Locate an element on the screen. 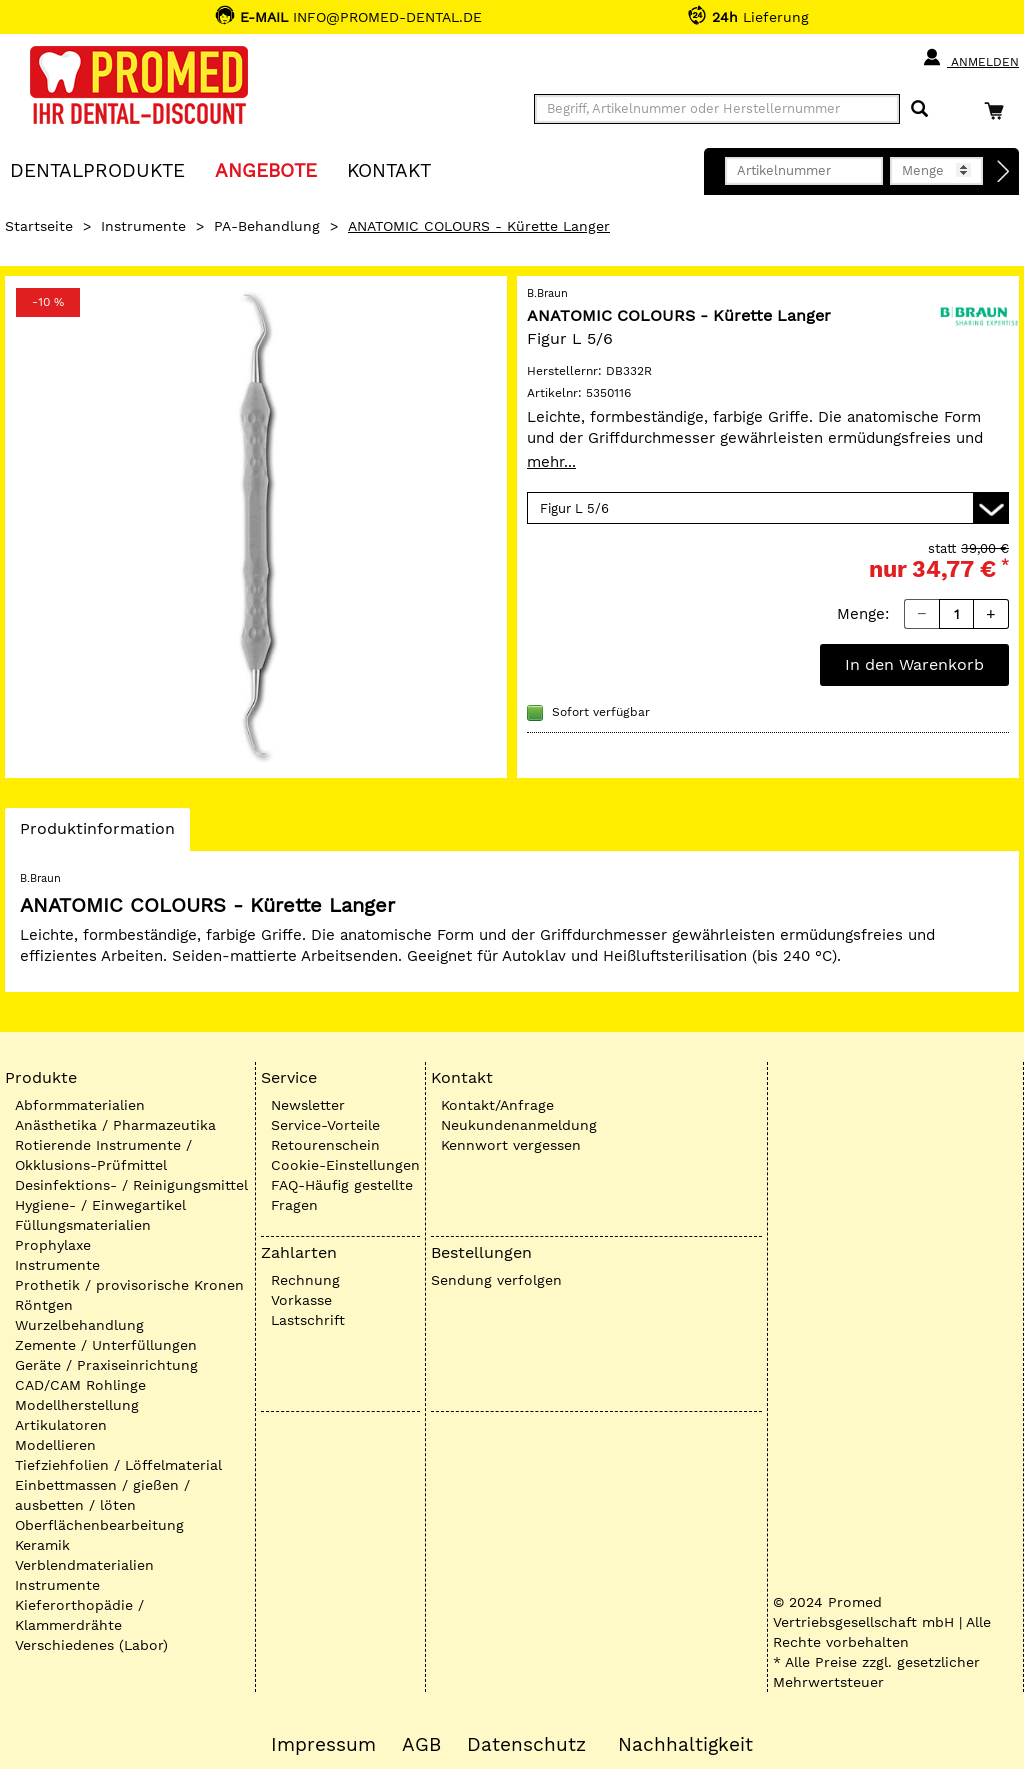 This screenshot has width=1024, height=1769. [Suchen] is located at coordinates (919, 109).